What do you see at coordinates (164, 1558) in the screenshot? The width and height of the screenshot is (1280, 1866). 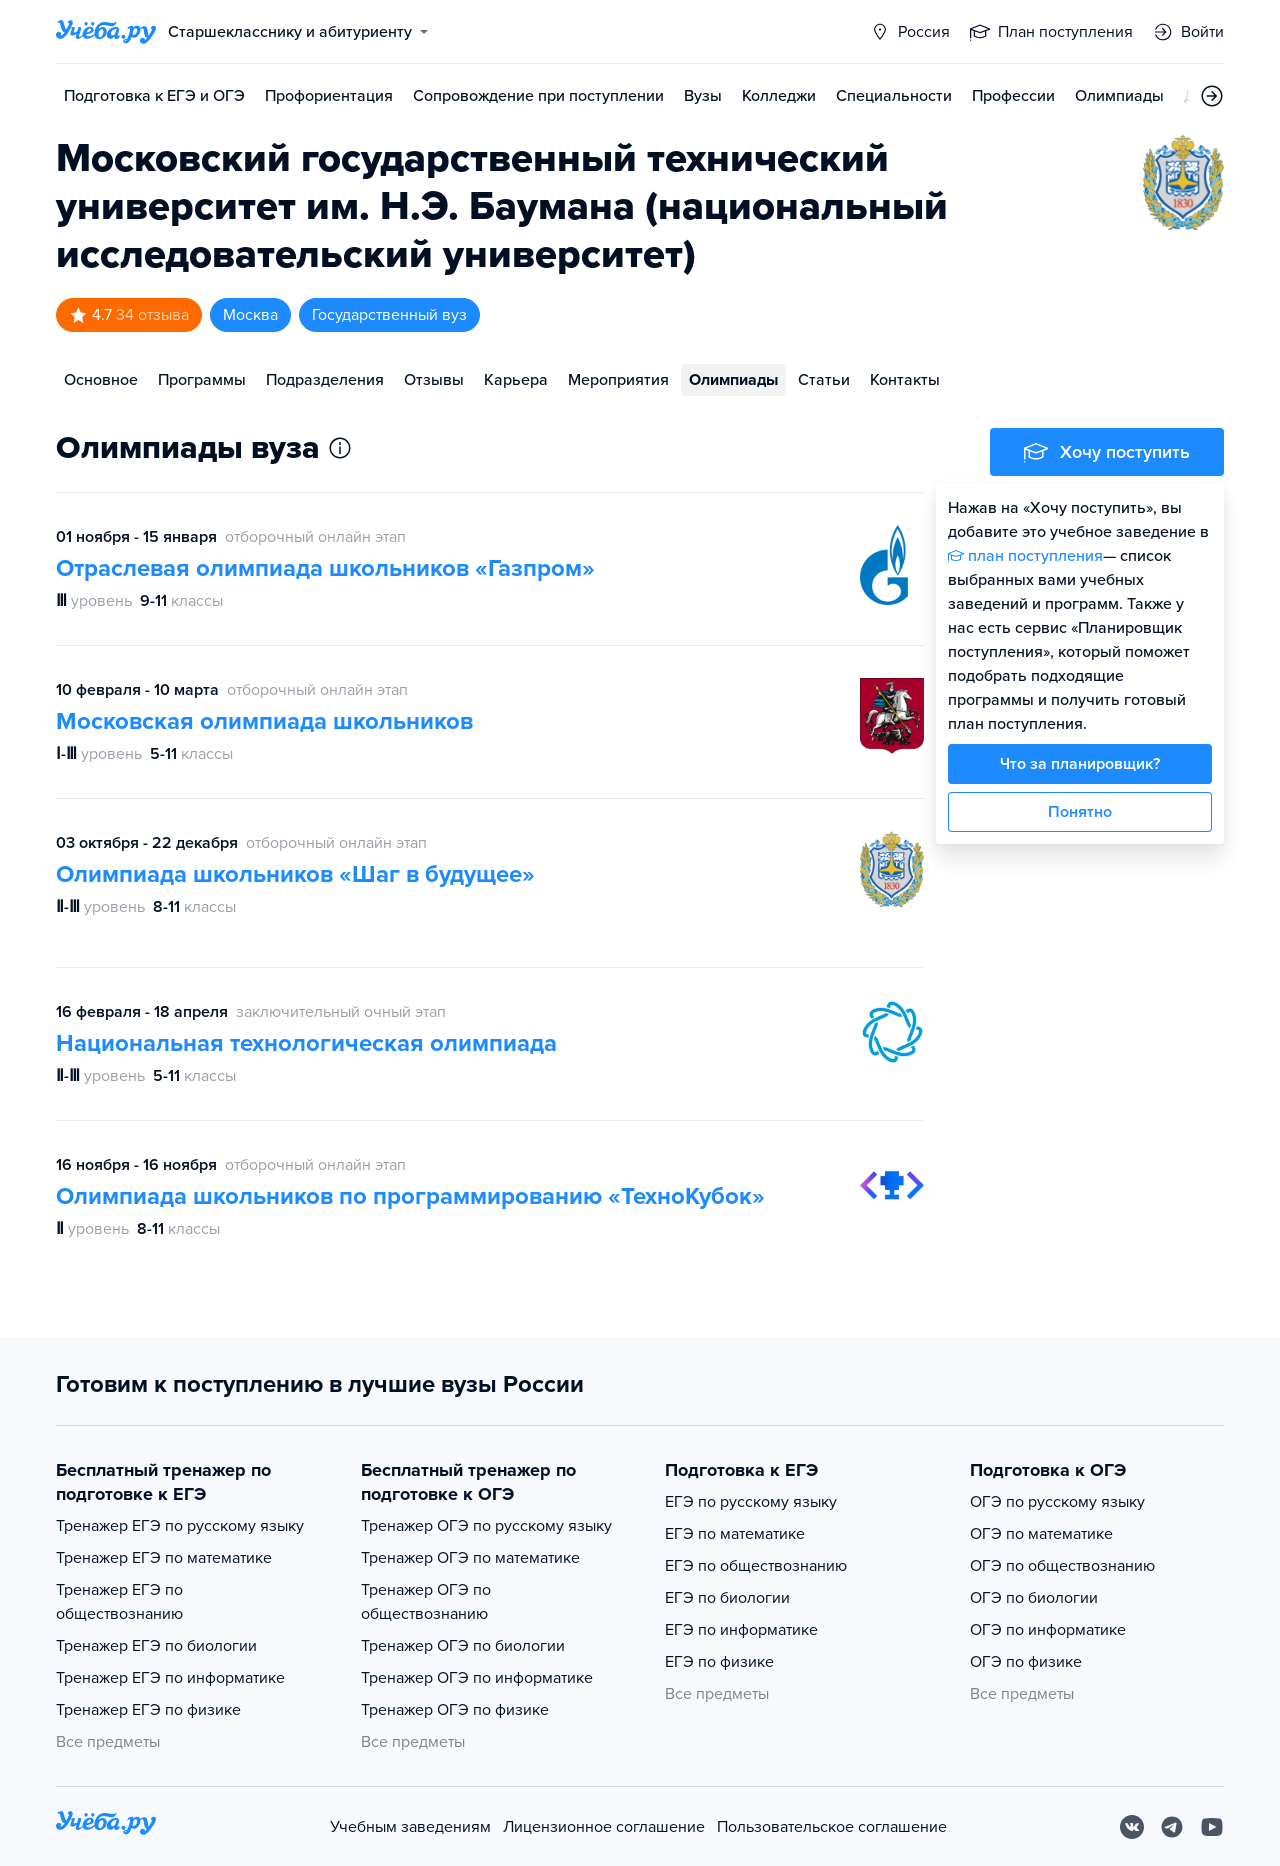 I see `Тренажер ЕГЭ по математике` at bounding box center [164, 1558].